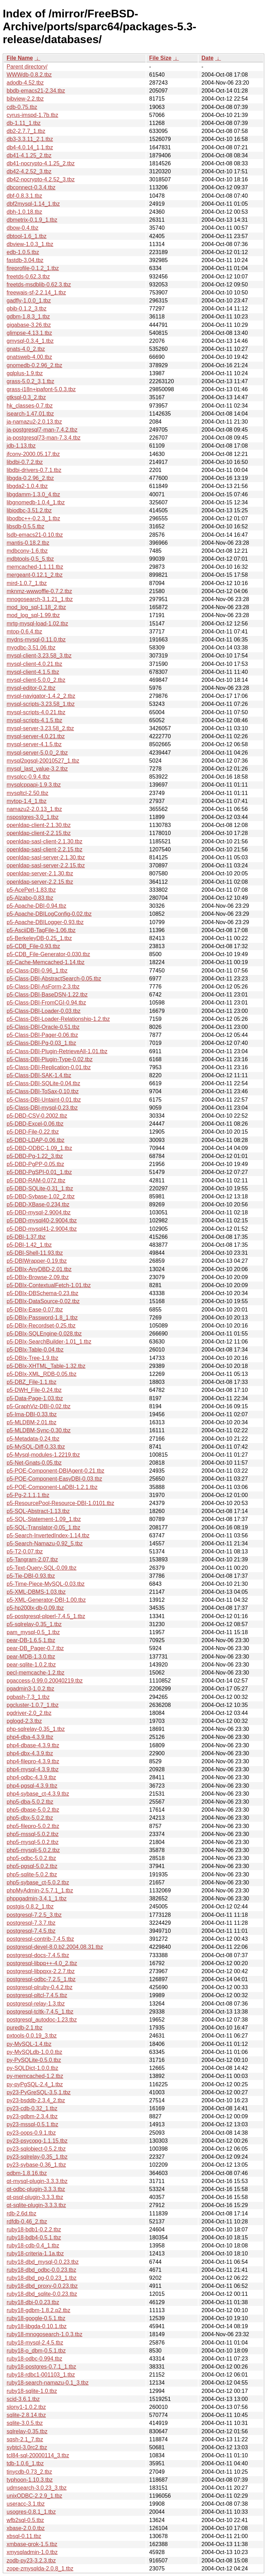 This screenshot has height=2576, width=267. What do you see at coordinates (37, 1261) in the screenshot?
I see `p5-DBIWrapper-0.19.tbz` at bounding box center [37, 1261].